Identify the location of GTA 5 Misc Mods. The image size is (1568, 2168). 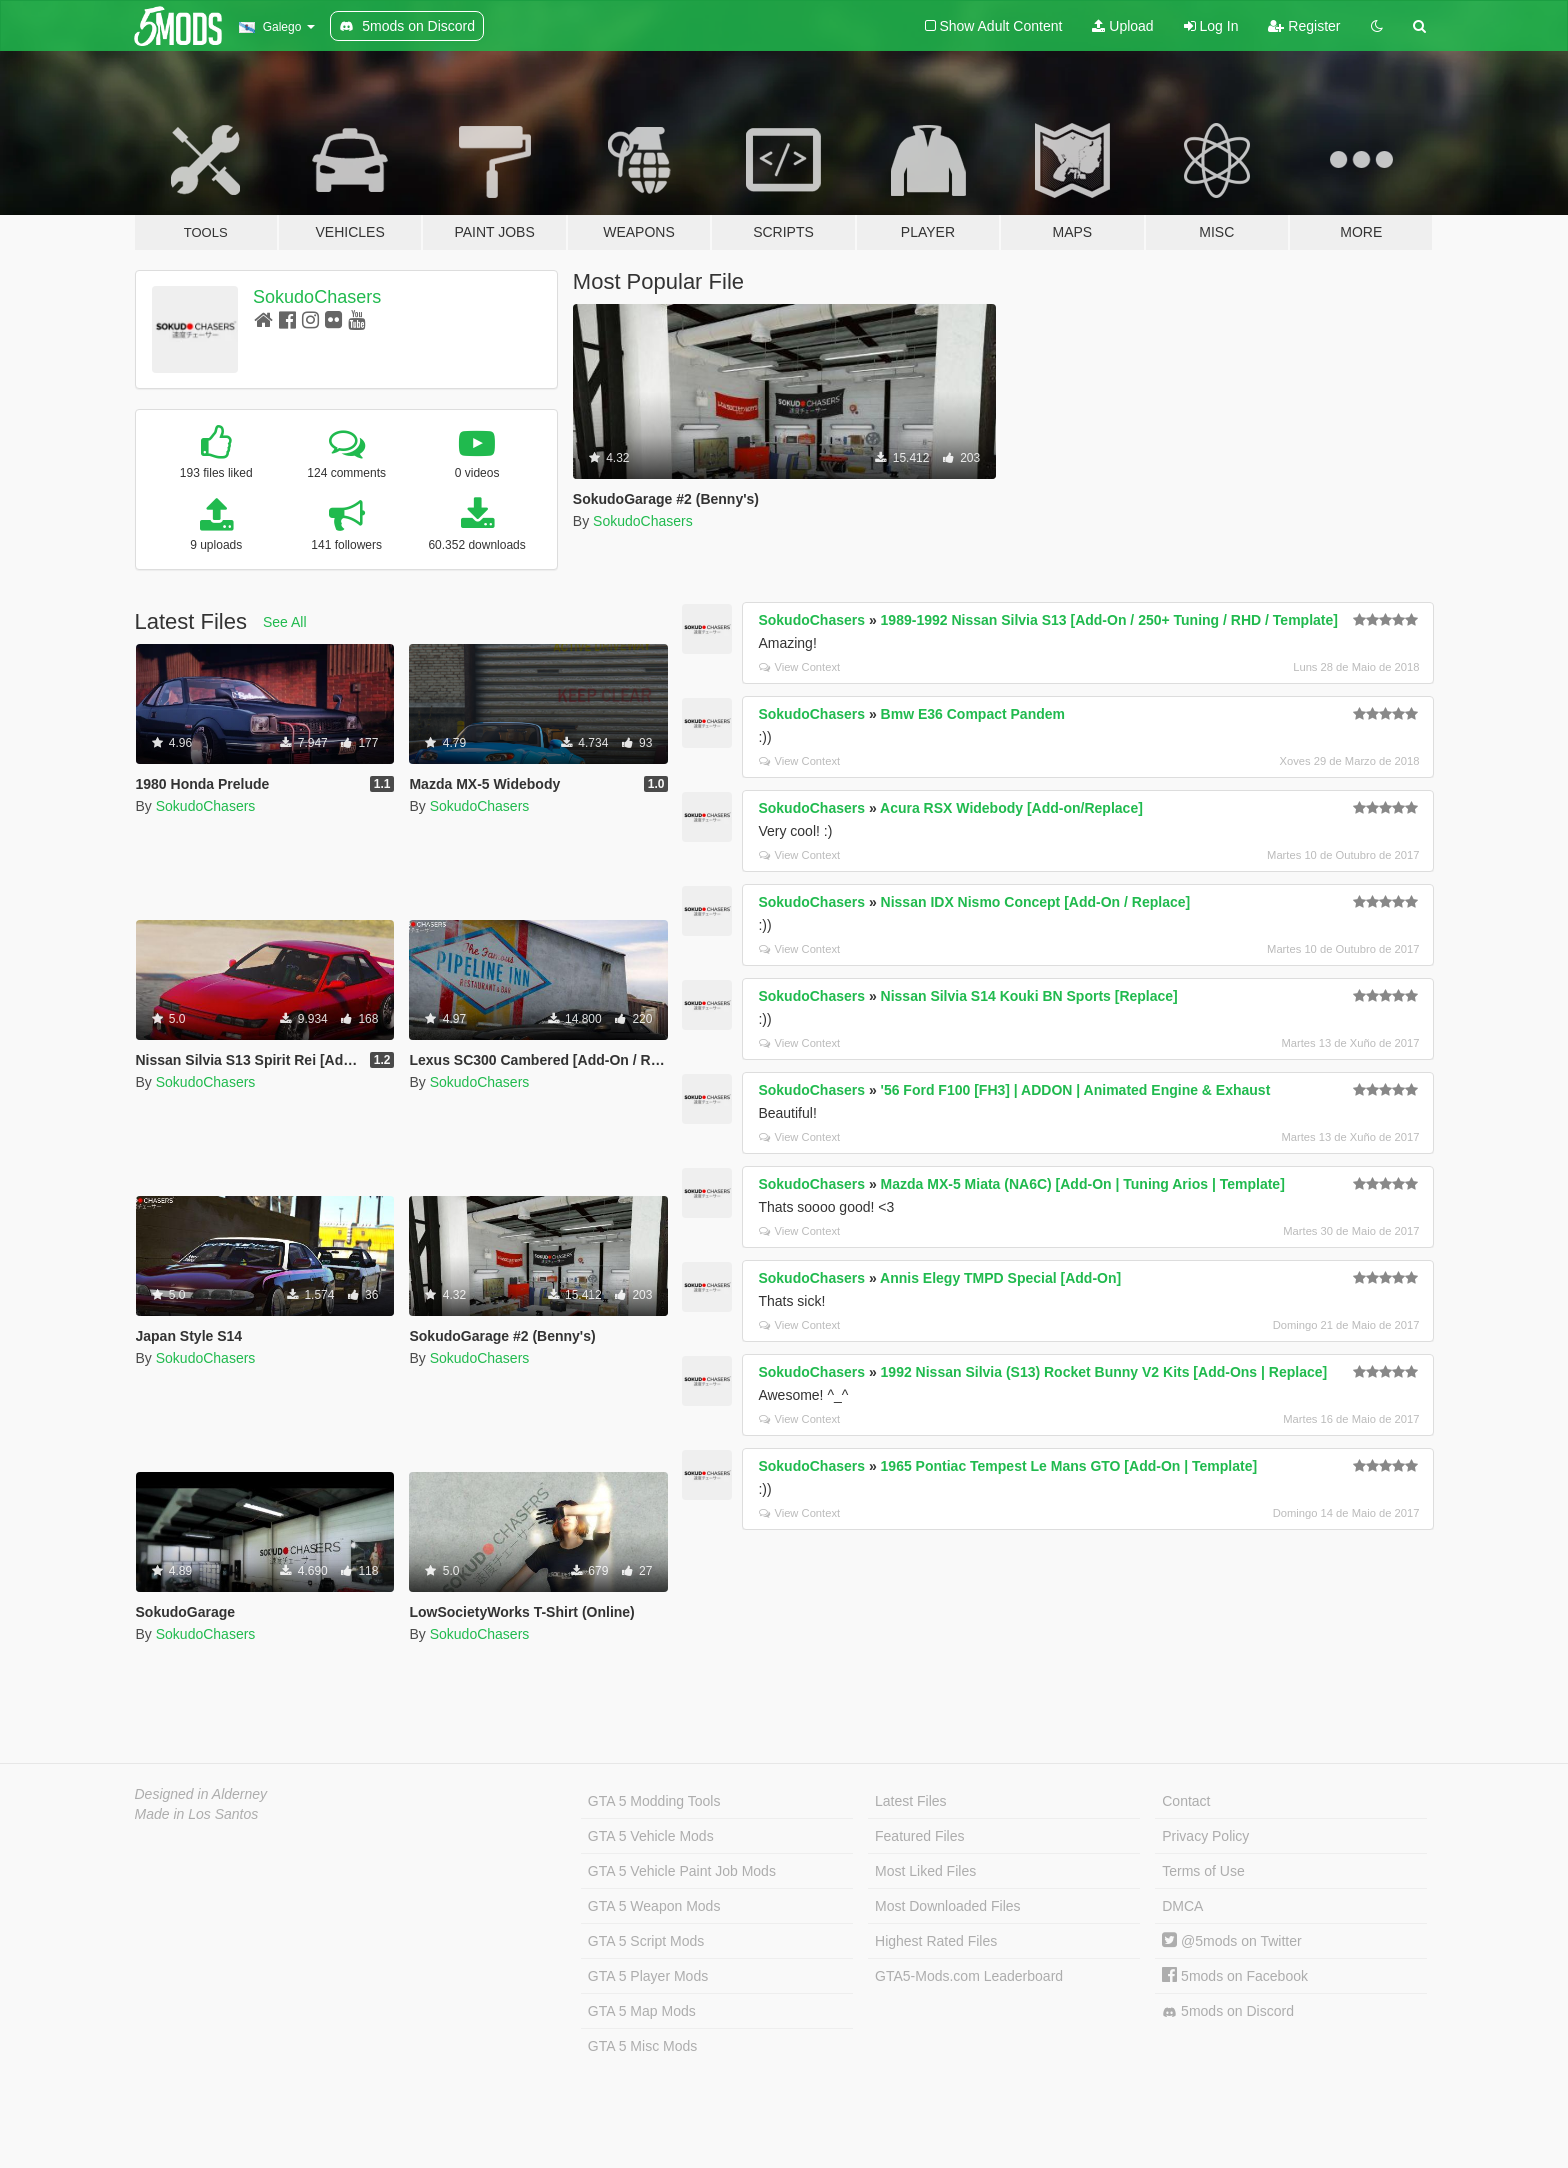
(642, 2046).